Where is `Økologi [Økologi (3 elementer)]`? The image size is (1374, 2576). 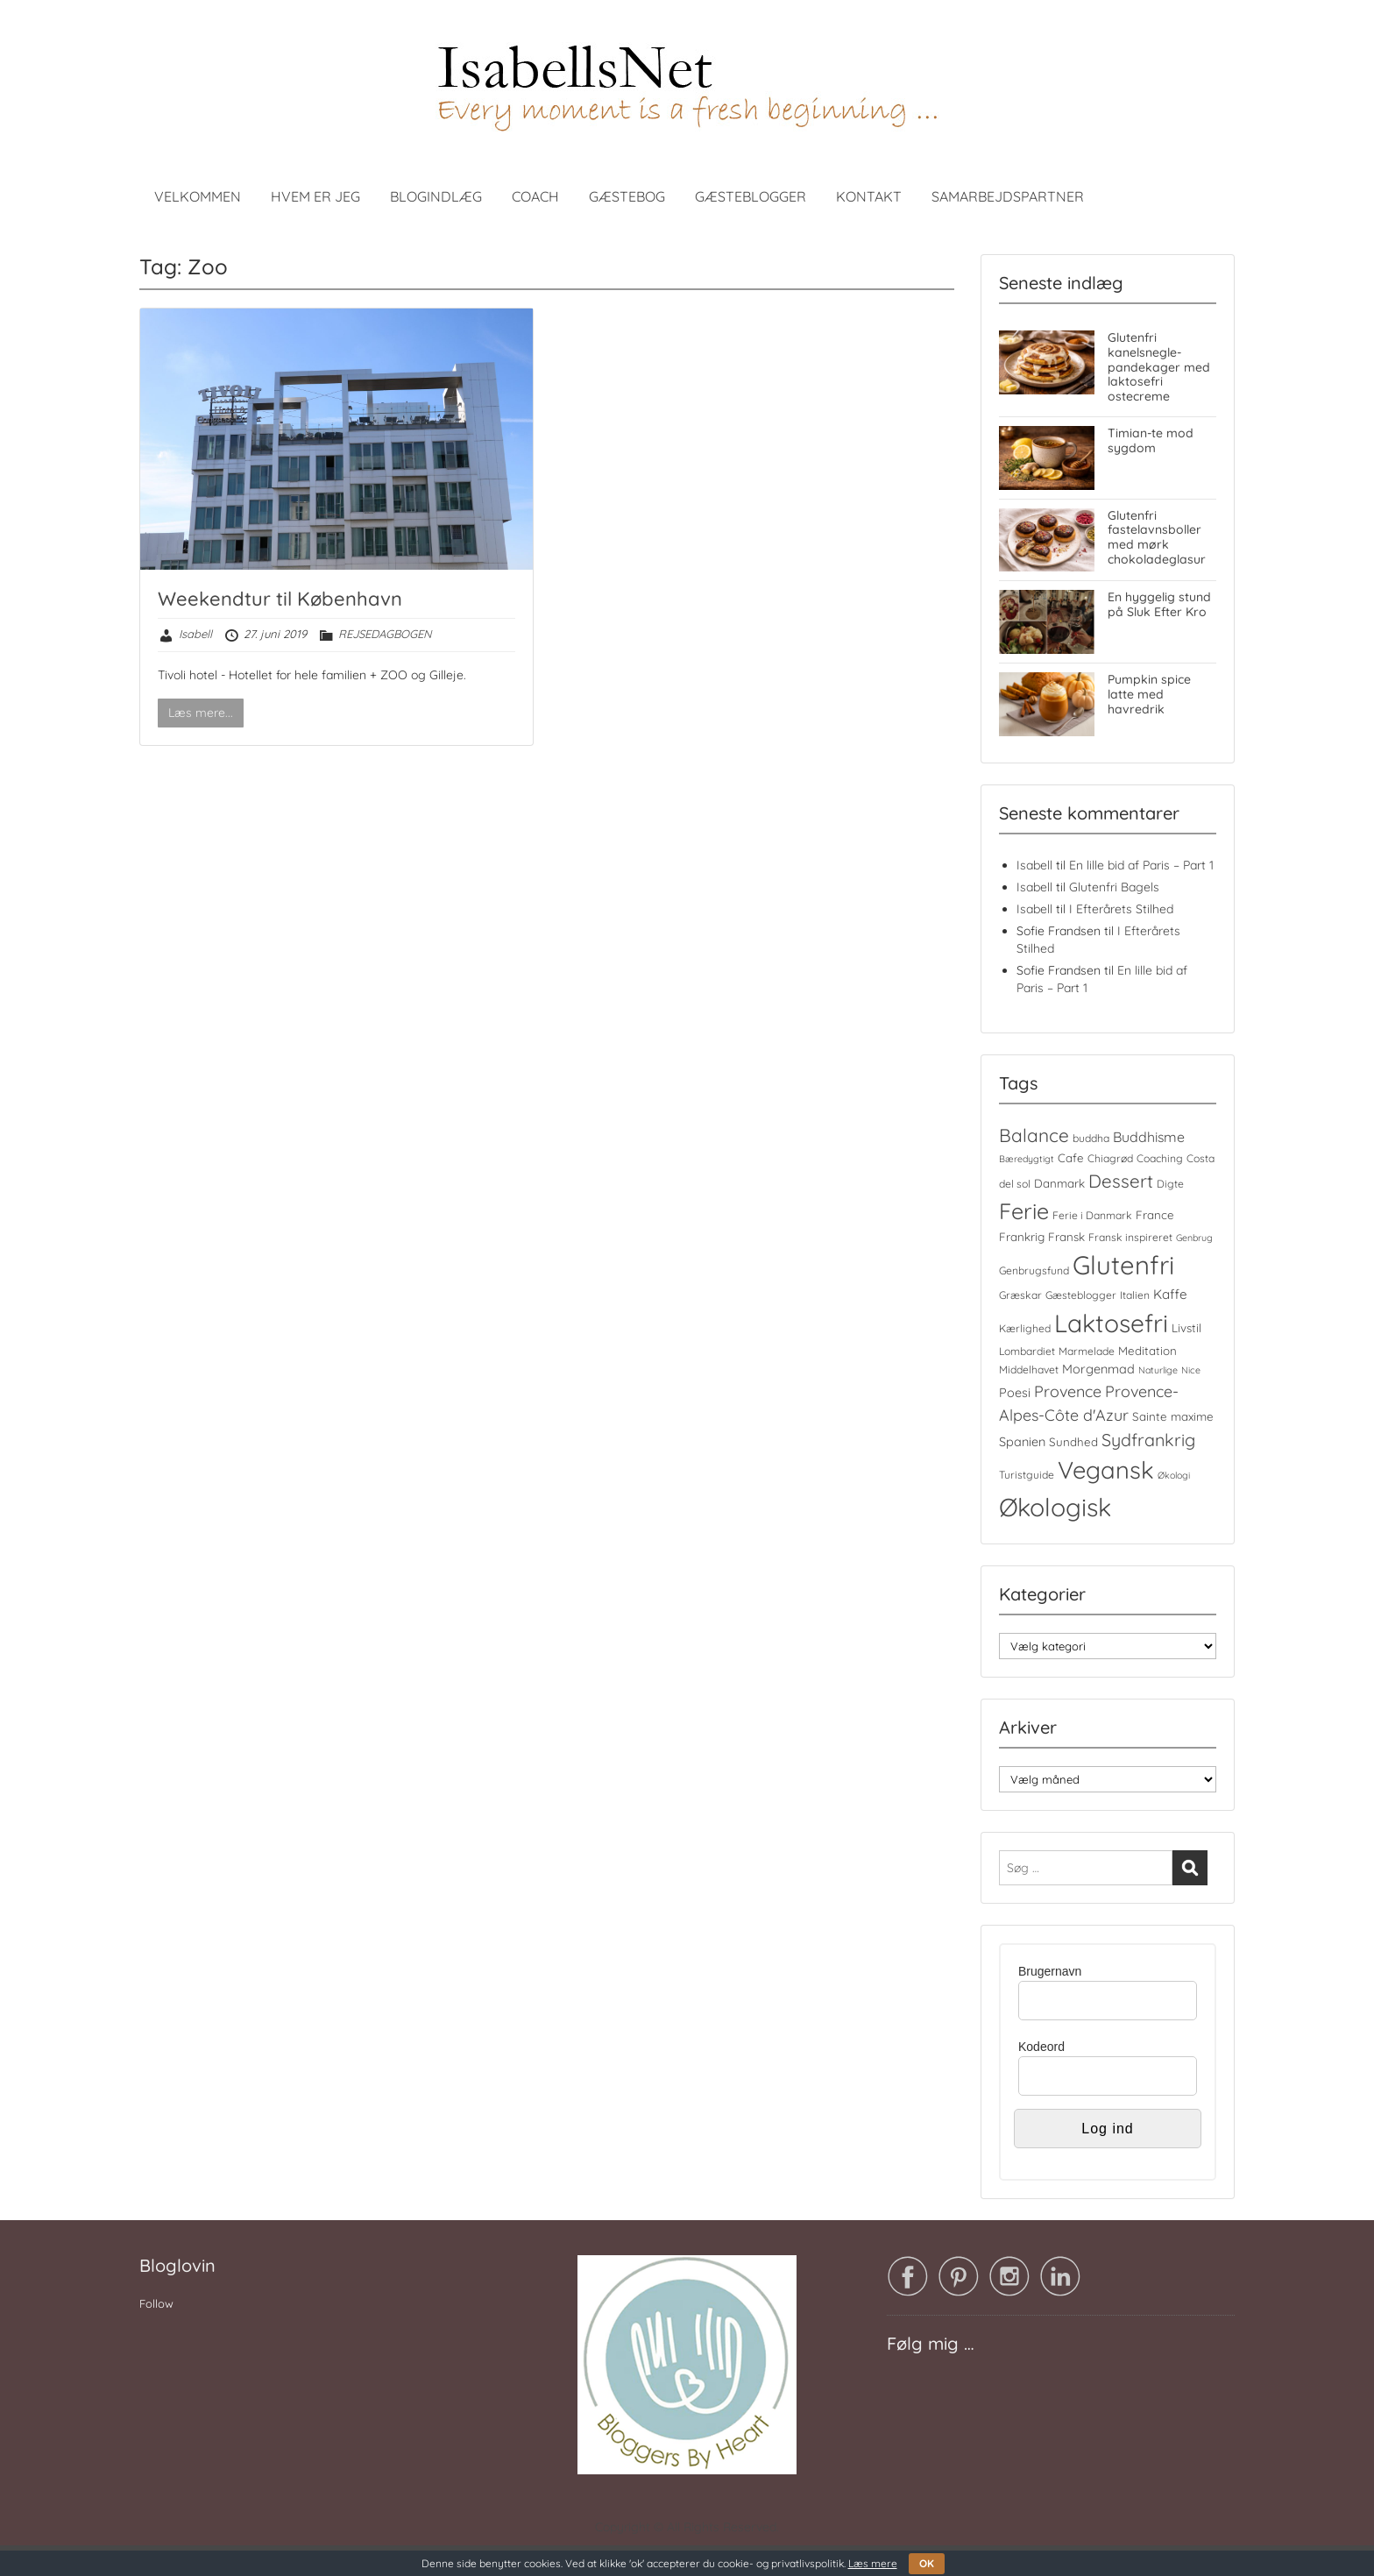 Økologi [Økologi (3 elementer)] is located at coordinates (1174, 1475).